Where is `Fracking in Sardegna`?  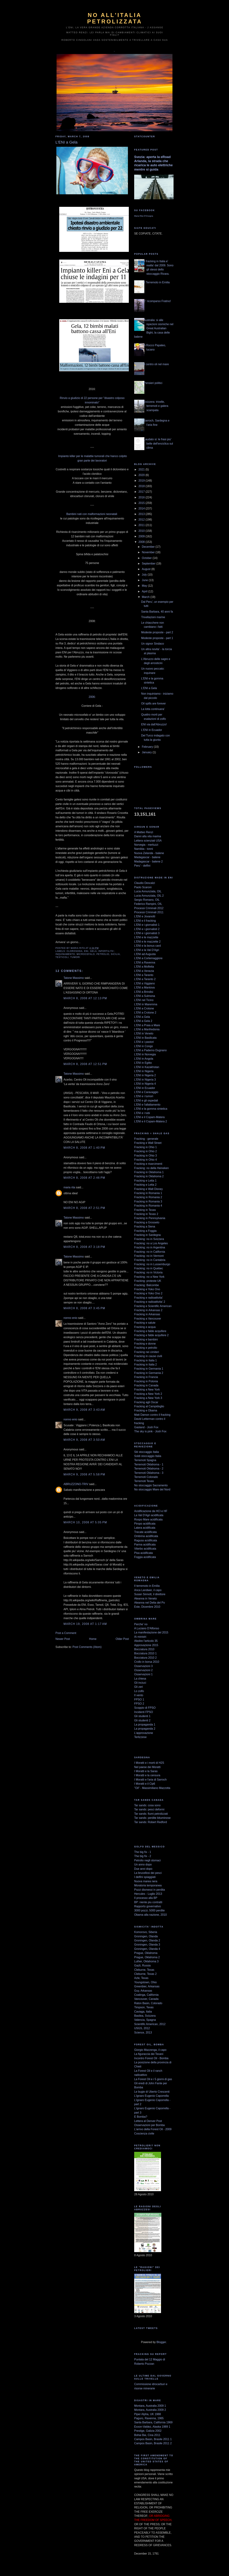 Fracking in Sardegna is located at coordinates (147, 1234).